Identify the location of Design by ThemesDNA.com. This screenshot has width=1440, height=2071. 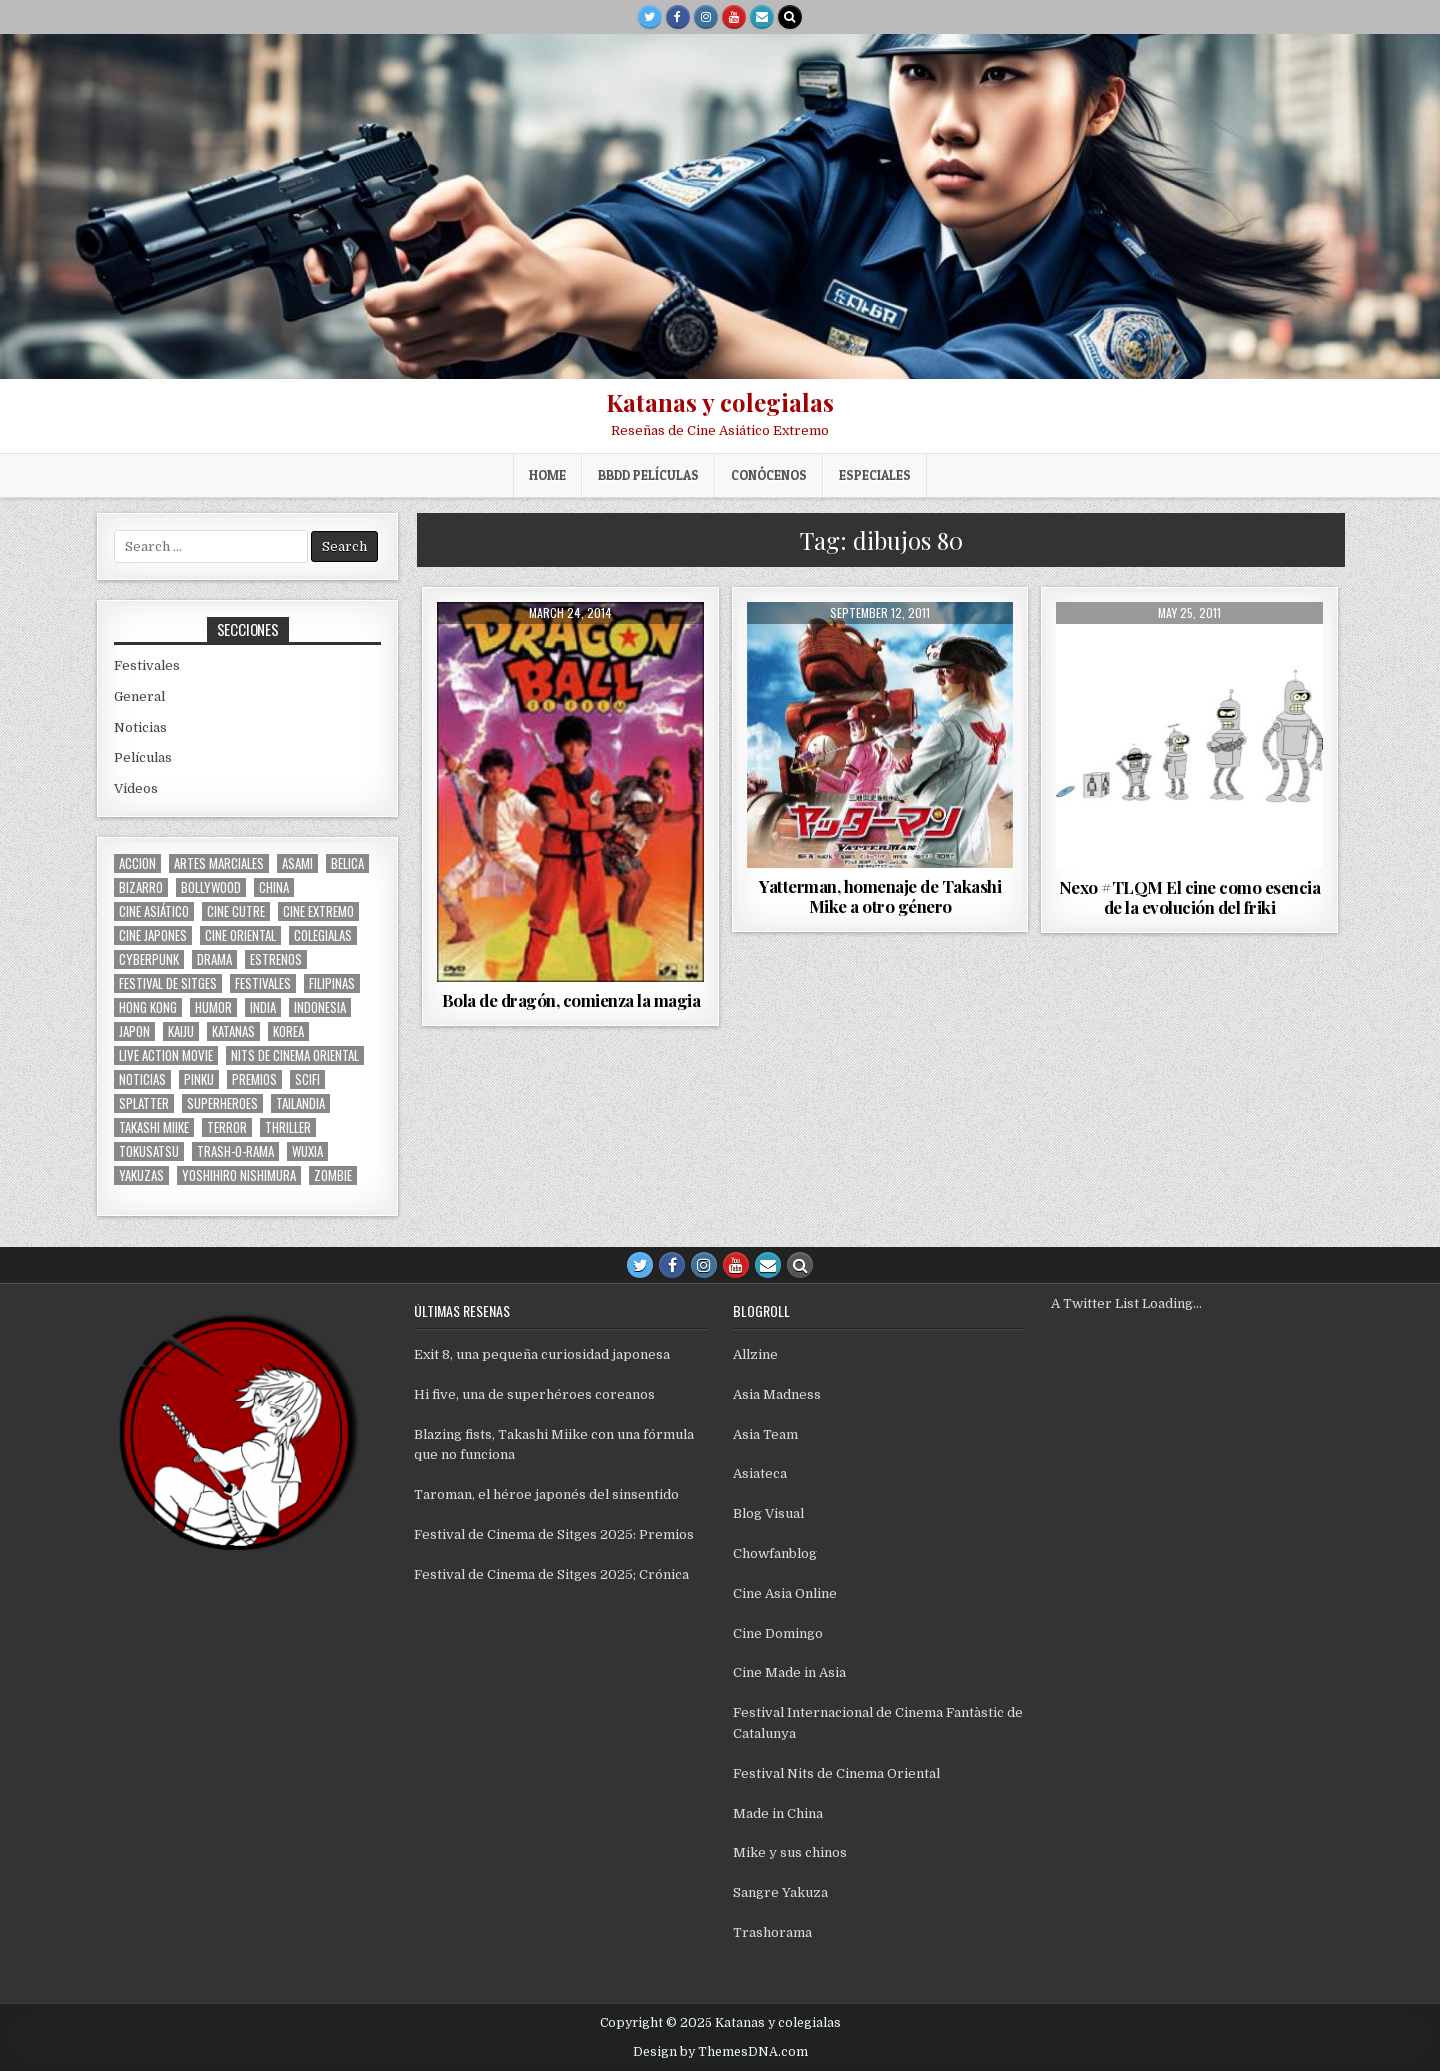
(720, 2052).